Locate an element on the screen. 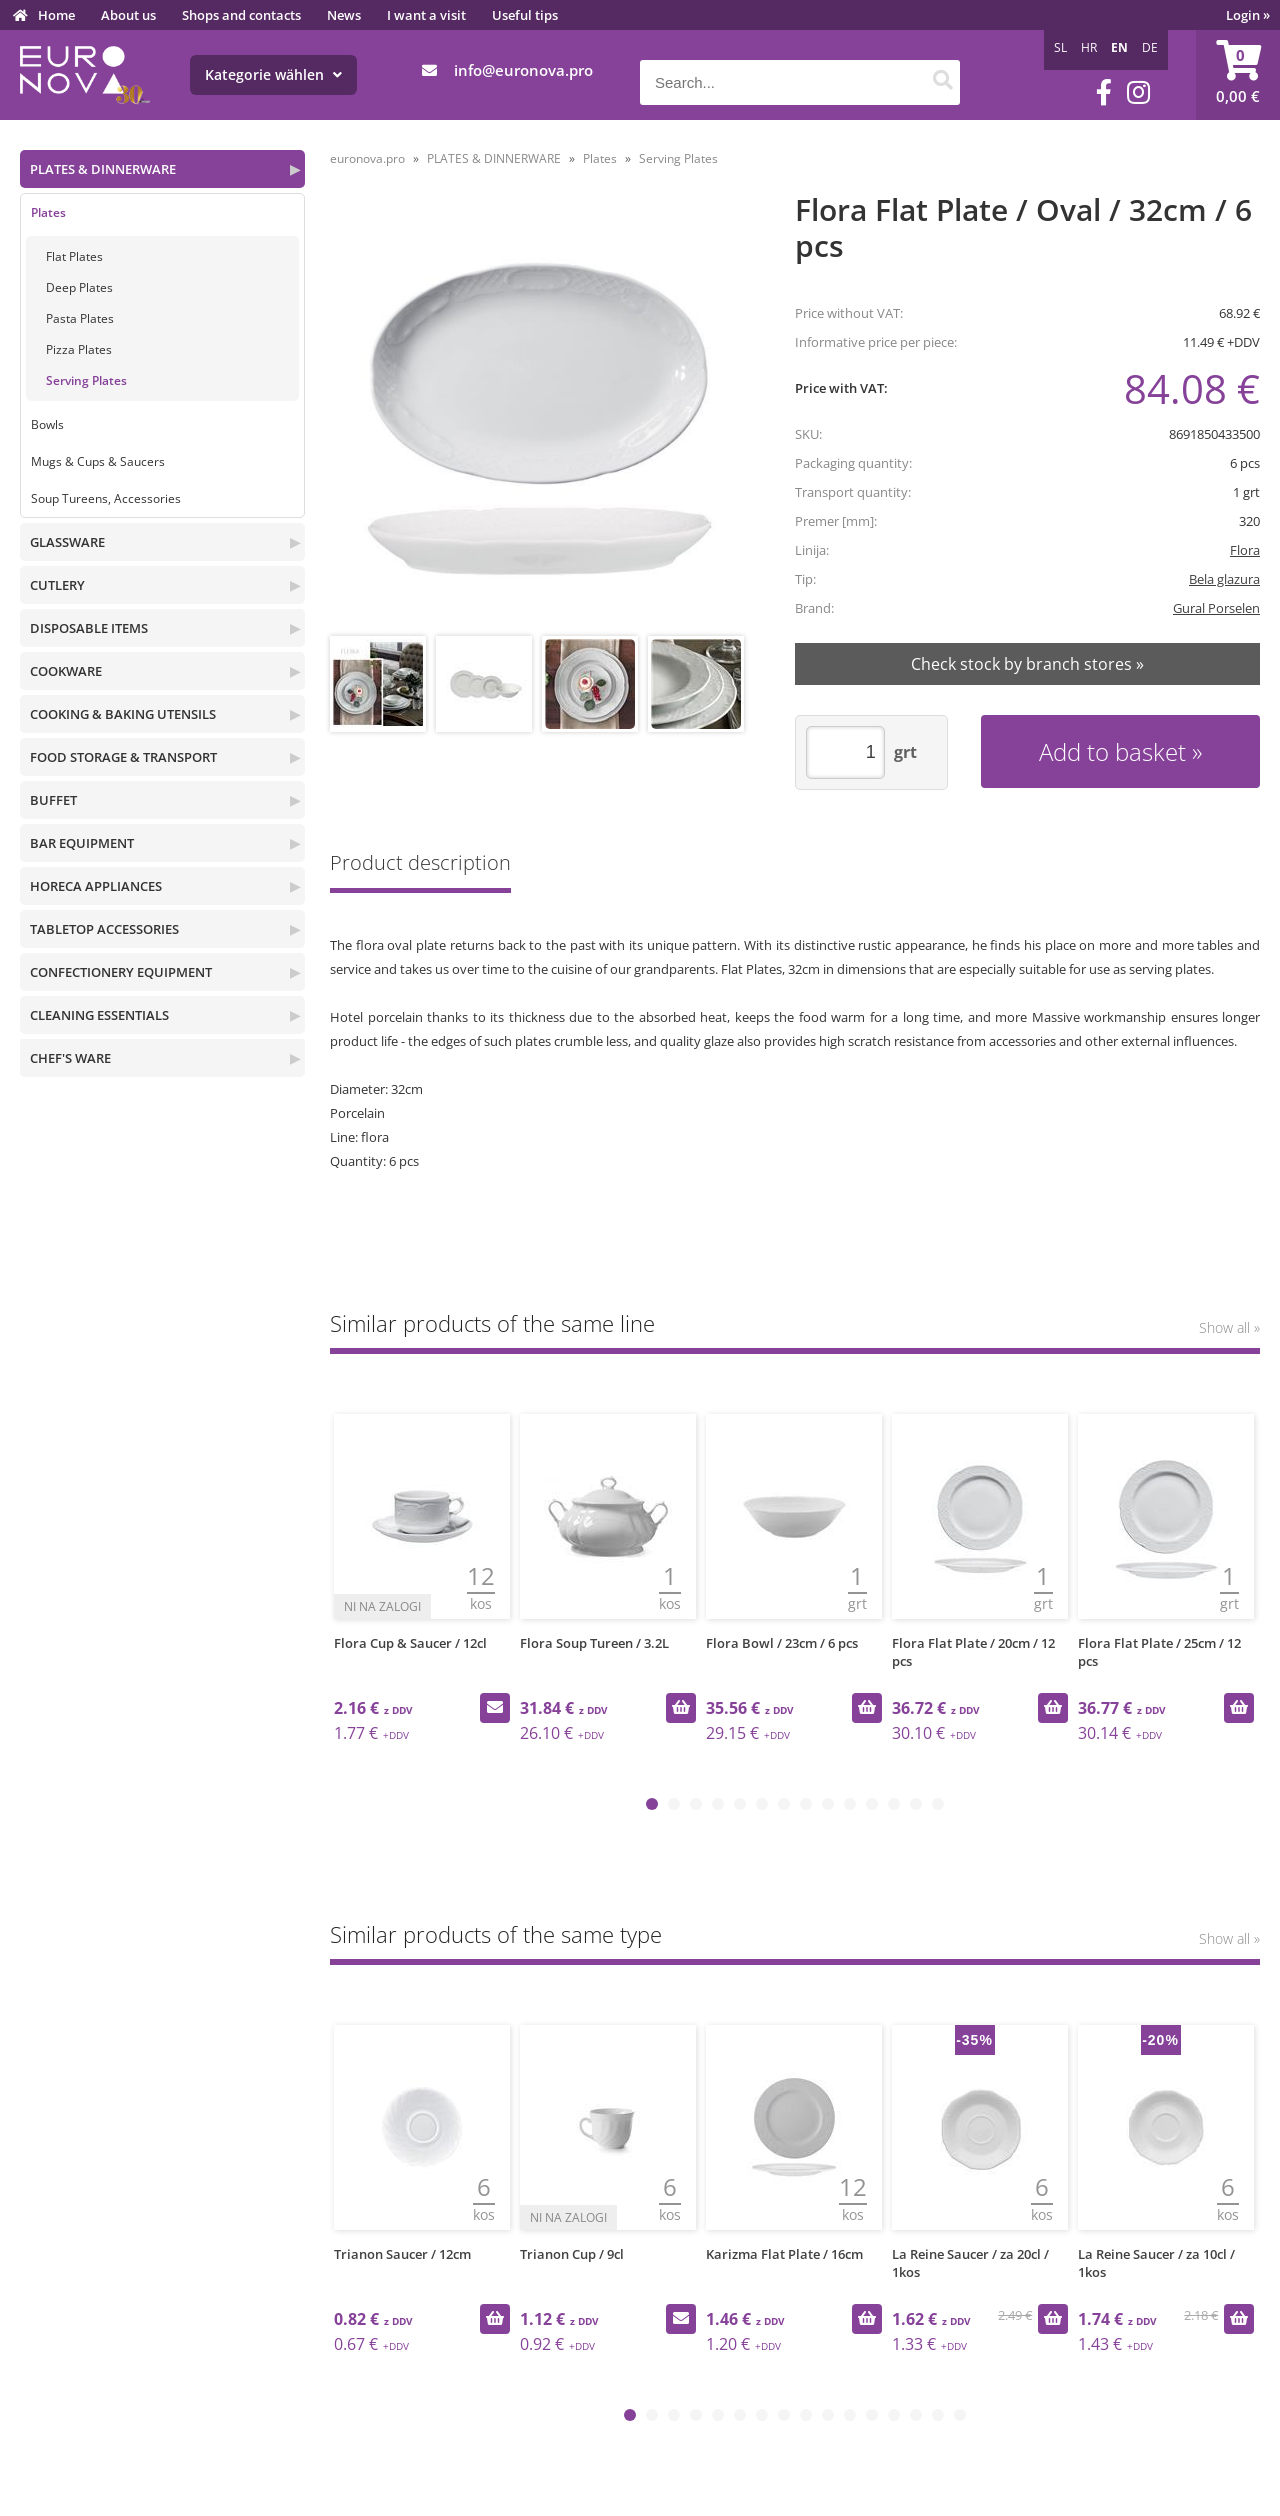 This screenshot has height=2516, width=1280. Bela glazura is located at coordinates (1224, 579).